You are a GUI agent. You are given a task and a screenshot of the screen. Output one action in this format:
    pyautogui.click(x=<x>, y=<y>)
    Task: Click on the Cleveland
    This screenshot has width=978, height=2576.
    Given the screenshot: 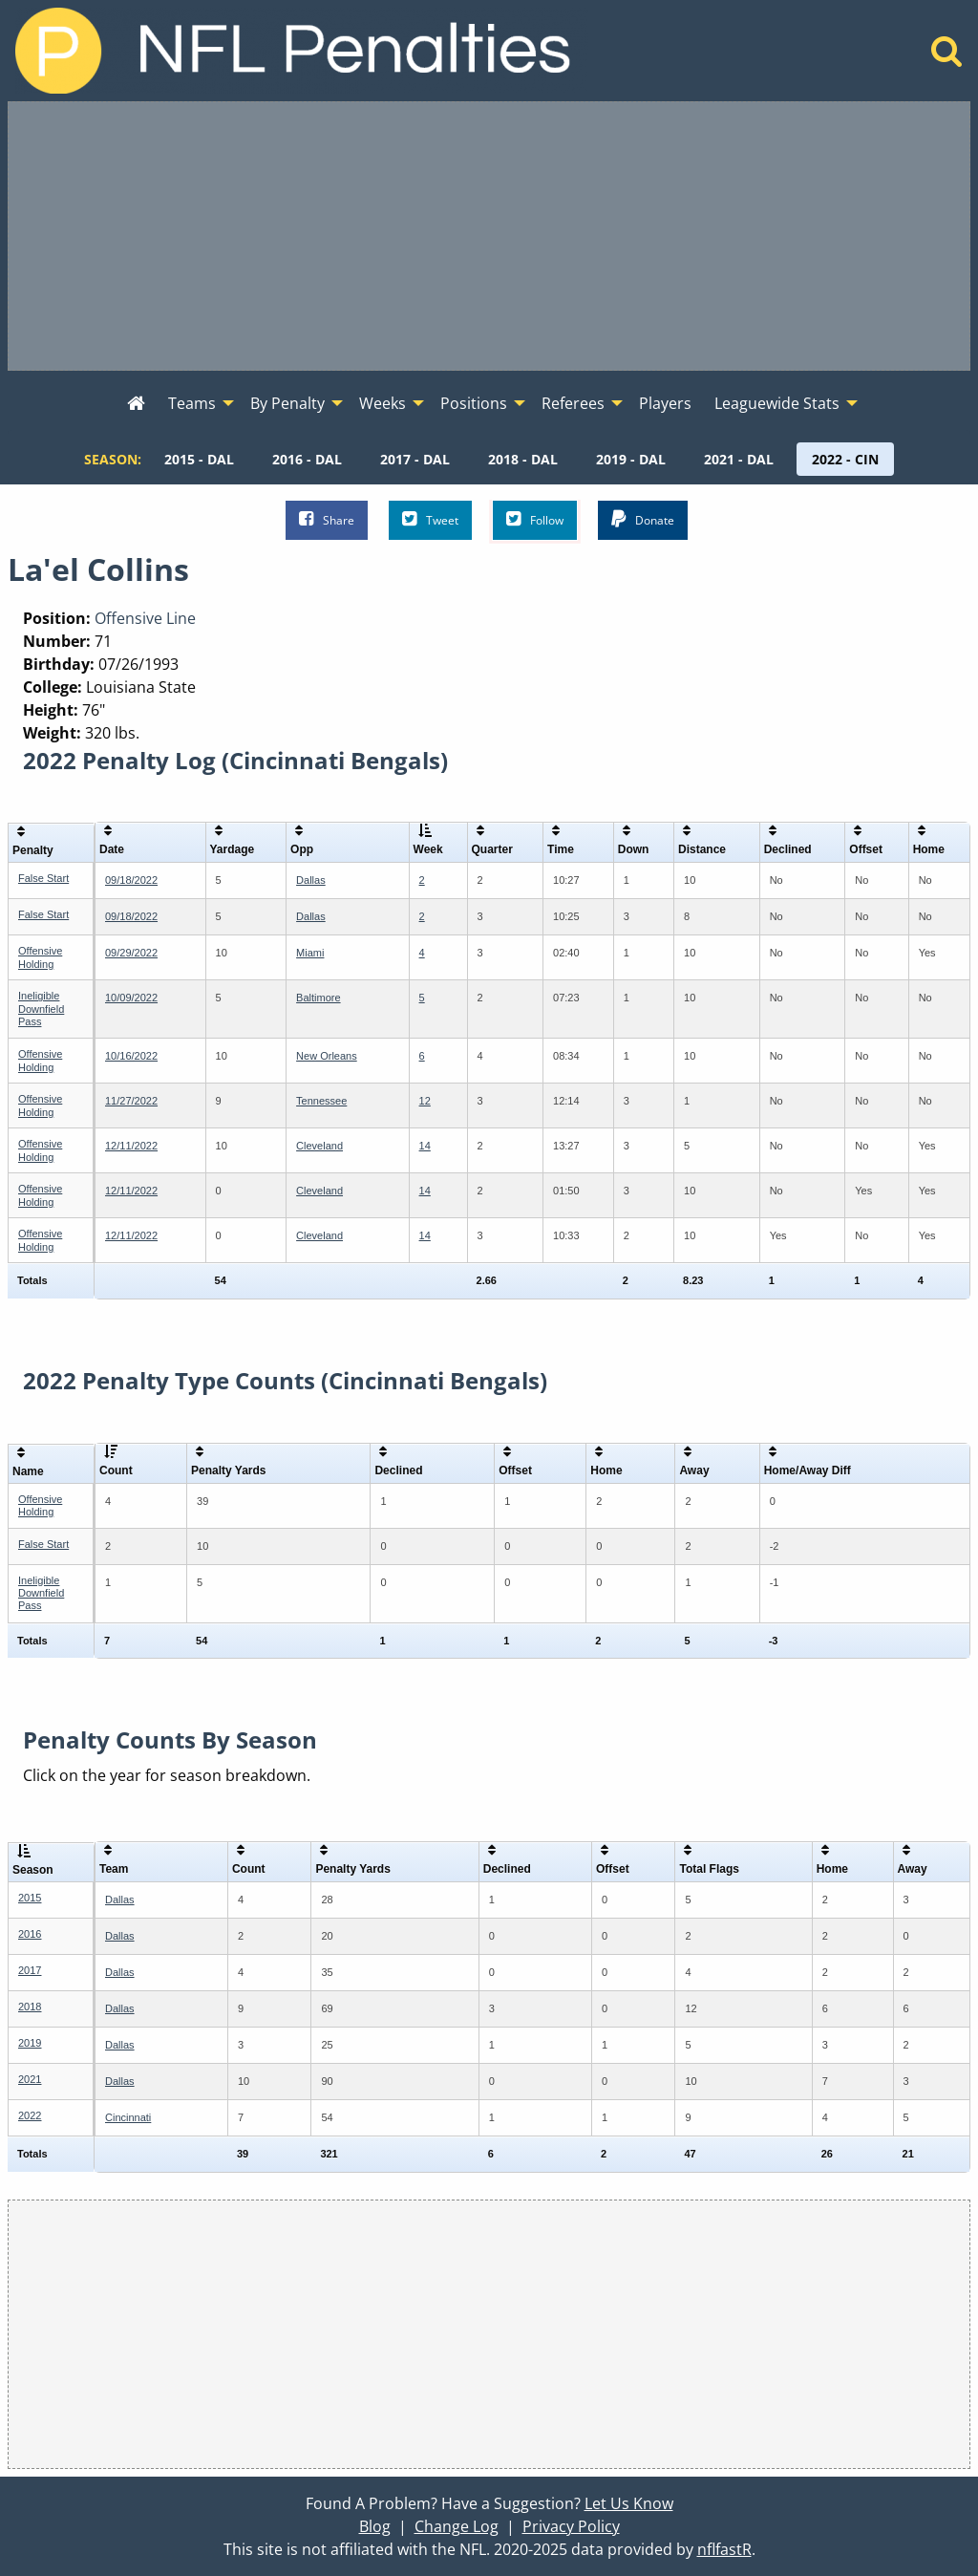 What is the action you would take?
    pyautogui.click(x=319, y=1145)
    